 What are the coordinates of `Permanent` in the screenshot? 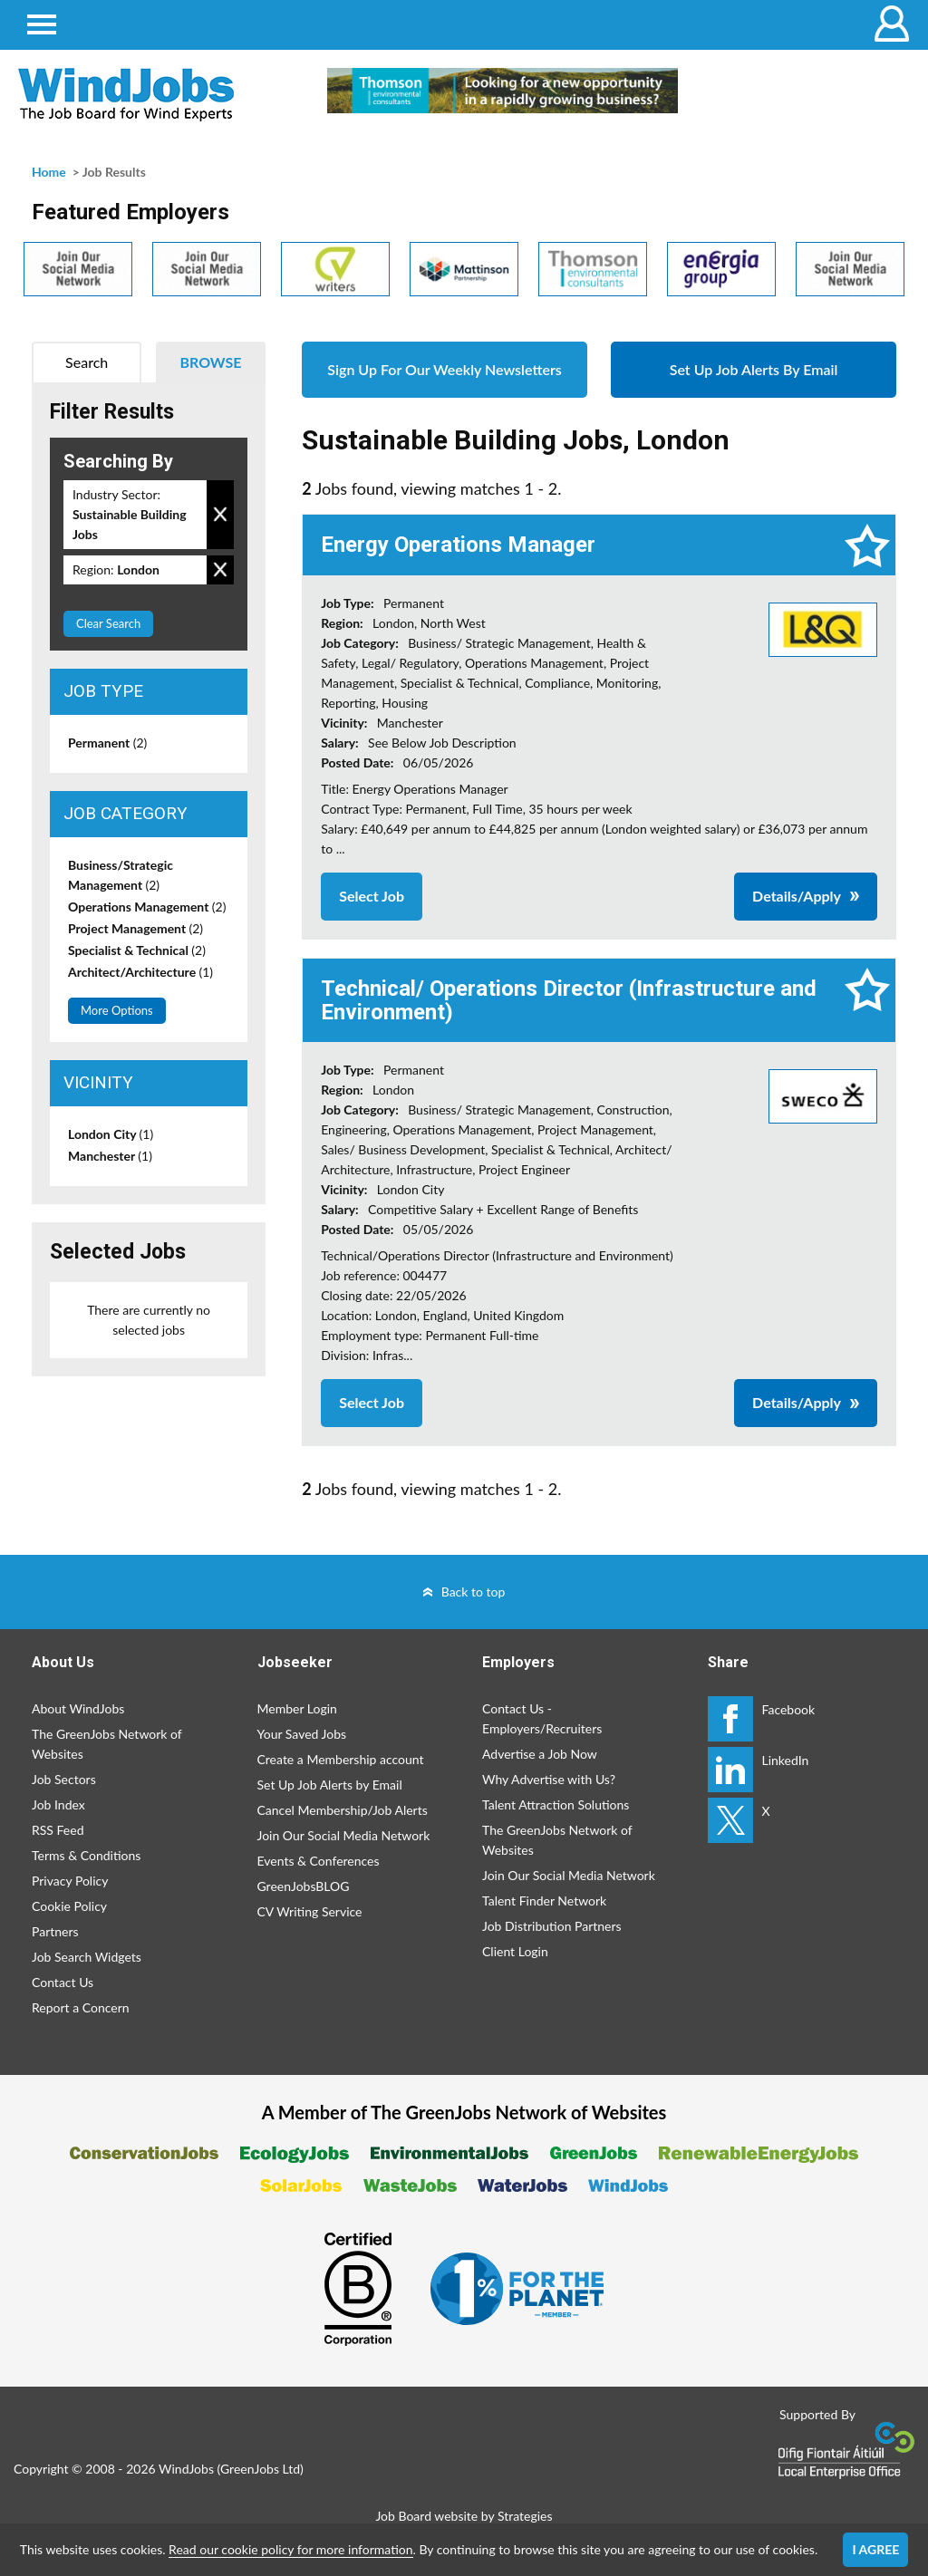 It's located at (107, 742).